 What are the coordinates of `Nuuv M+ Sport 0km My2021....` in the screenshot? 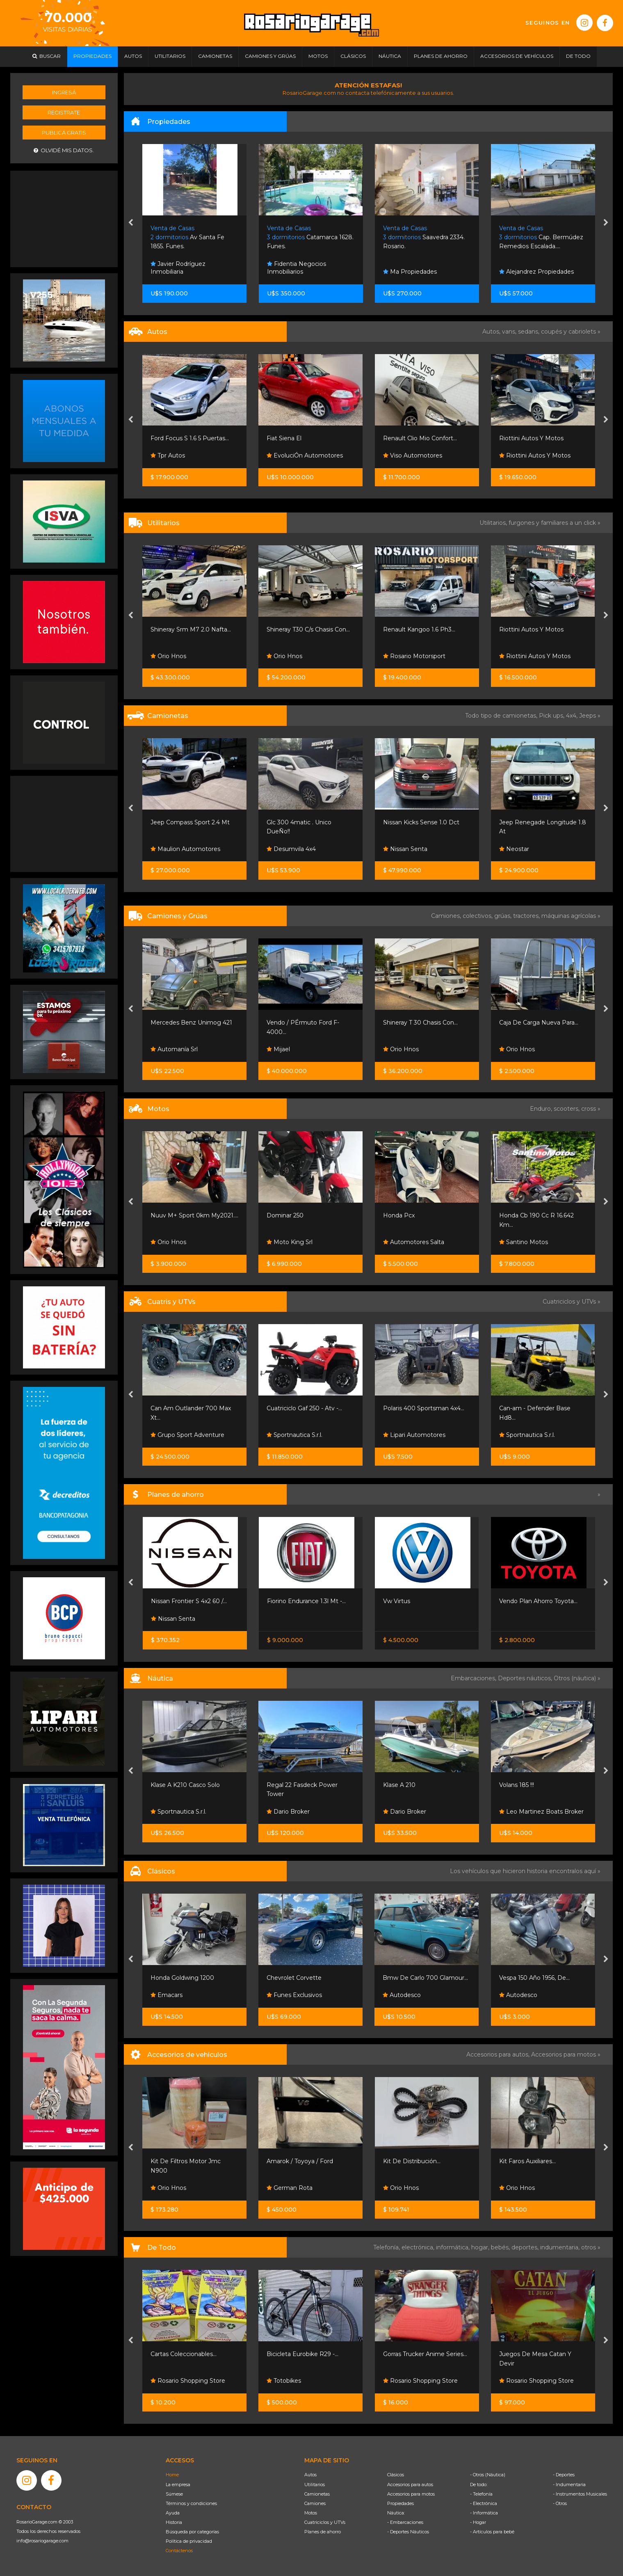 It's located at (194, 1215).